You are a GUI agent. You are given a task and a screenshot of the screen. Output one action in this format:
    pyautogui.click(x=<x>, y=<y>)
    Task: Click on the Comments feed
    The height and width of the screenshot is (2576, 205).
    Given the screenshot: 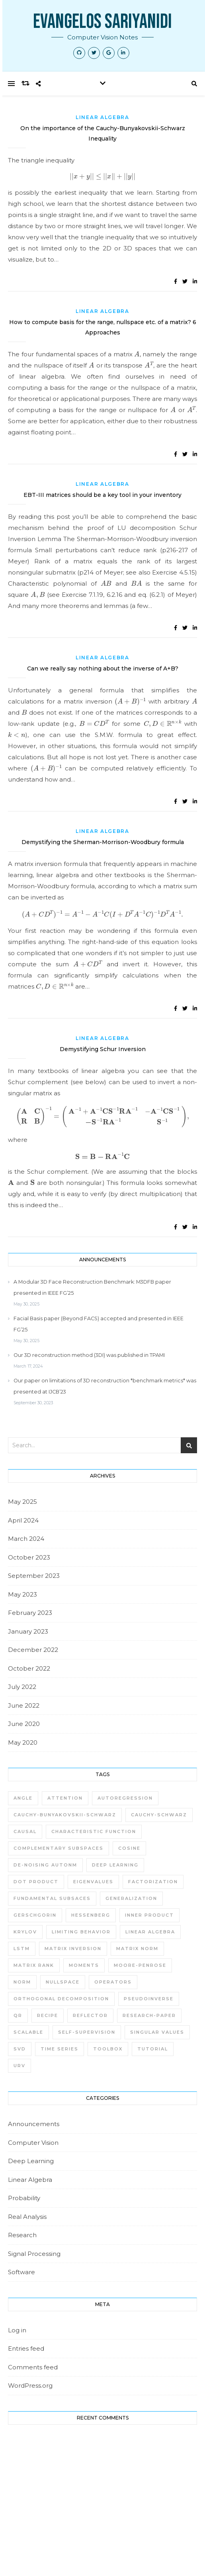 What is the action you would take?
    pyautogui.click(x=33, y=2367)
    